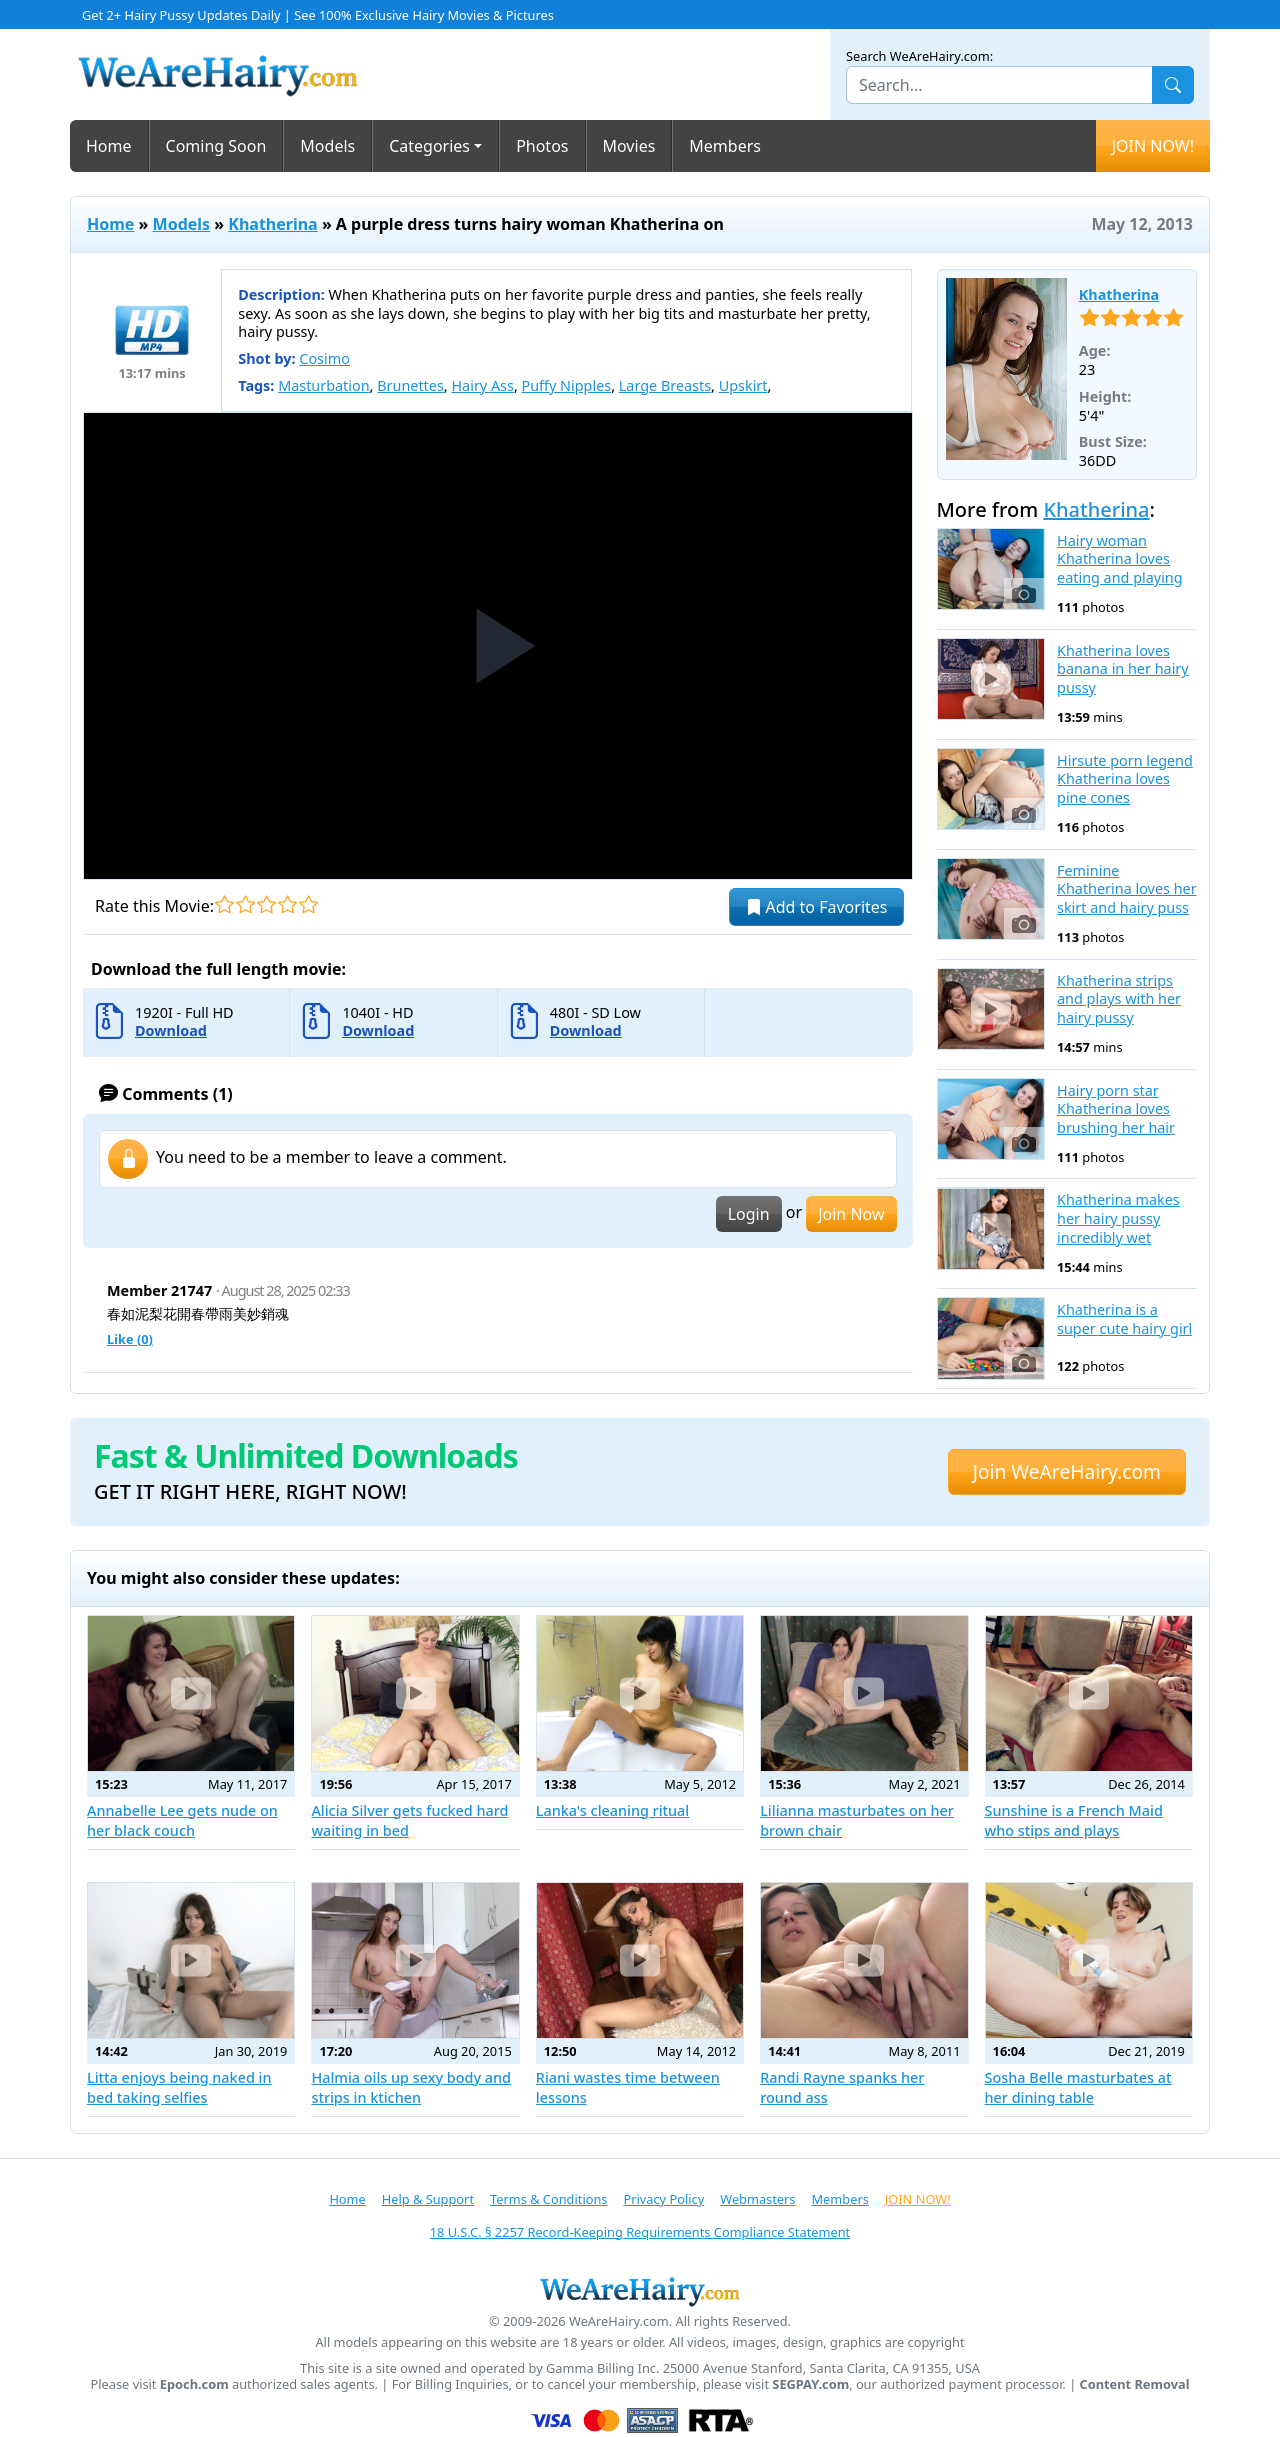 This screenshot has width=1280, height=2437. What do you see at coordinates (327, 146) in the screenshot?
I see `Models` at bounding box center [327, 146].